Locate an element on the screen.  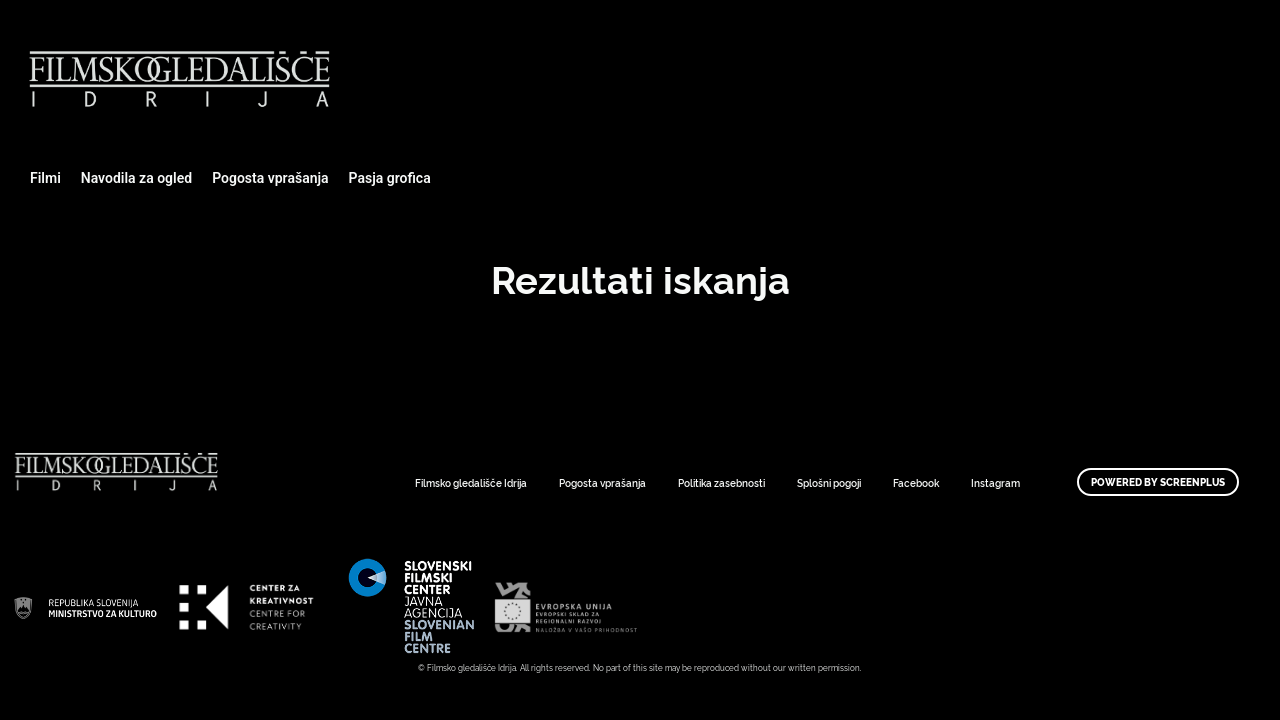
Art Kino Mreža Slovenije is located at coordinates (85, 607).